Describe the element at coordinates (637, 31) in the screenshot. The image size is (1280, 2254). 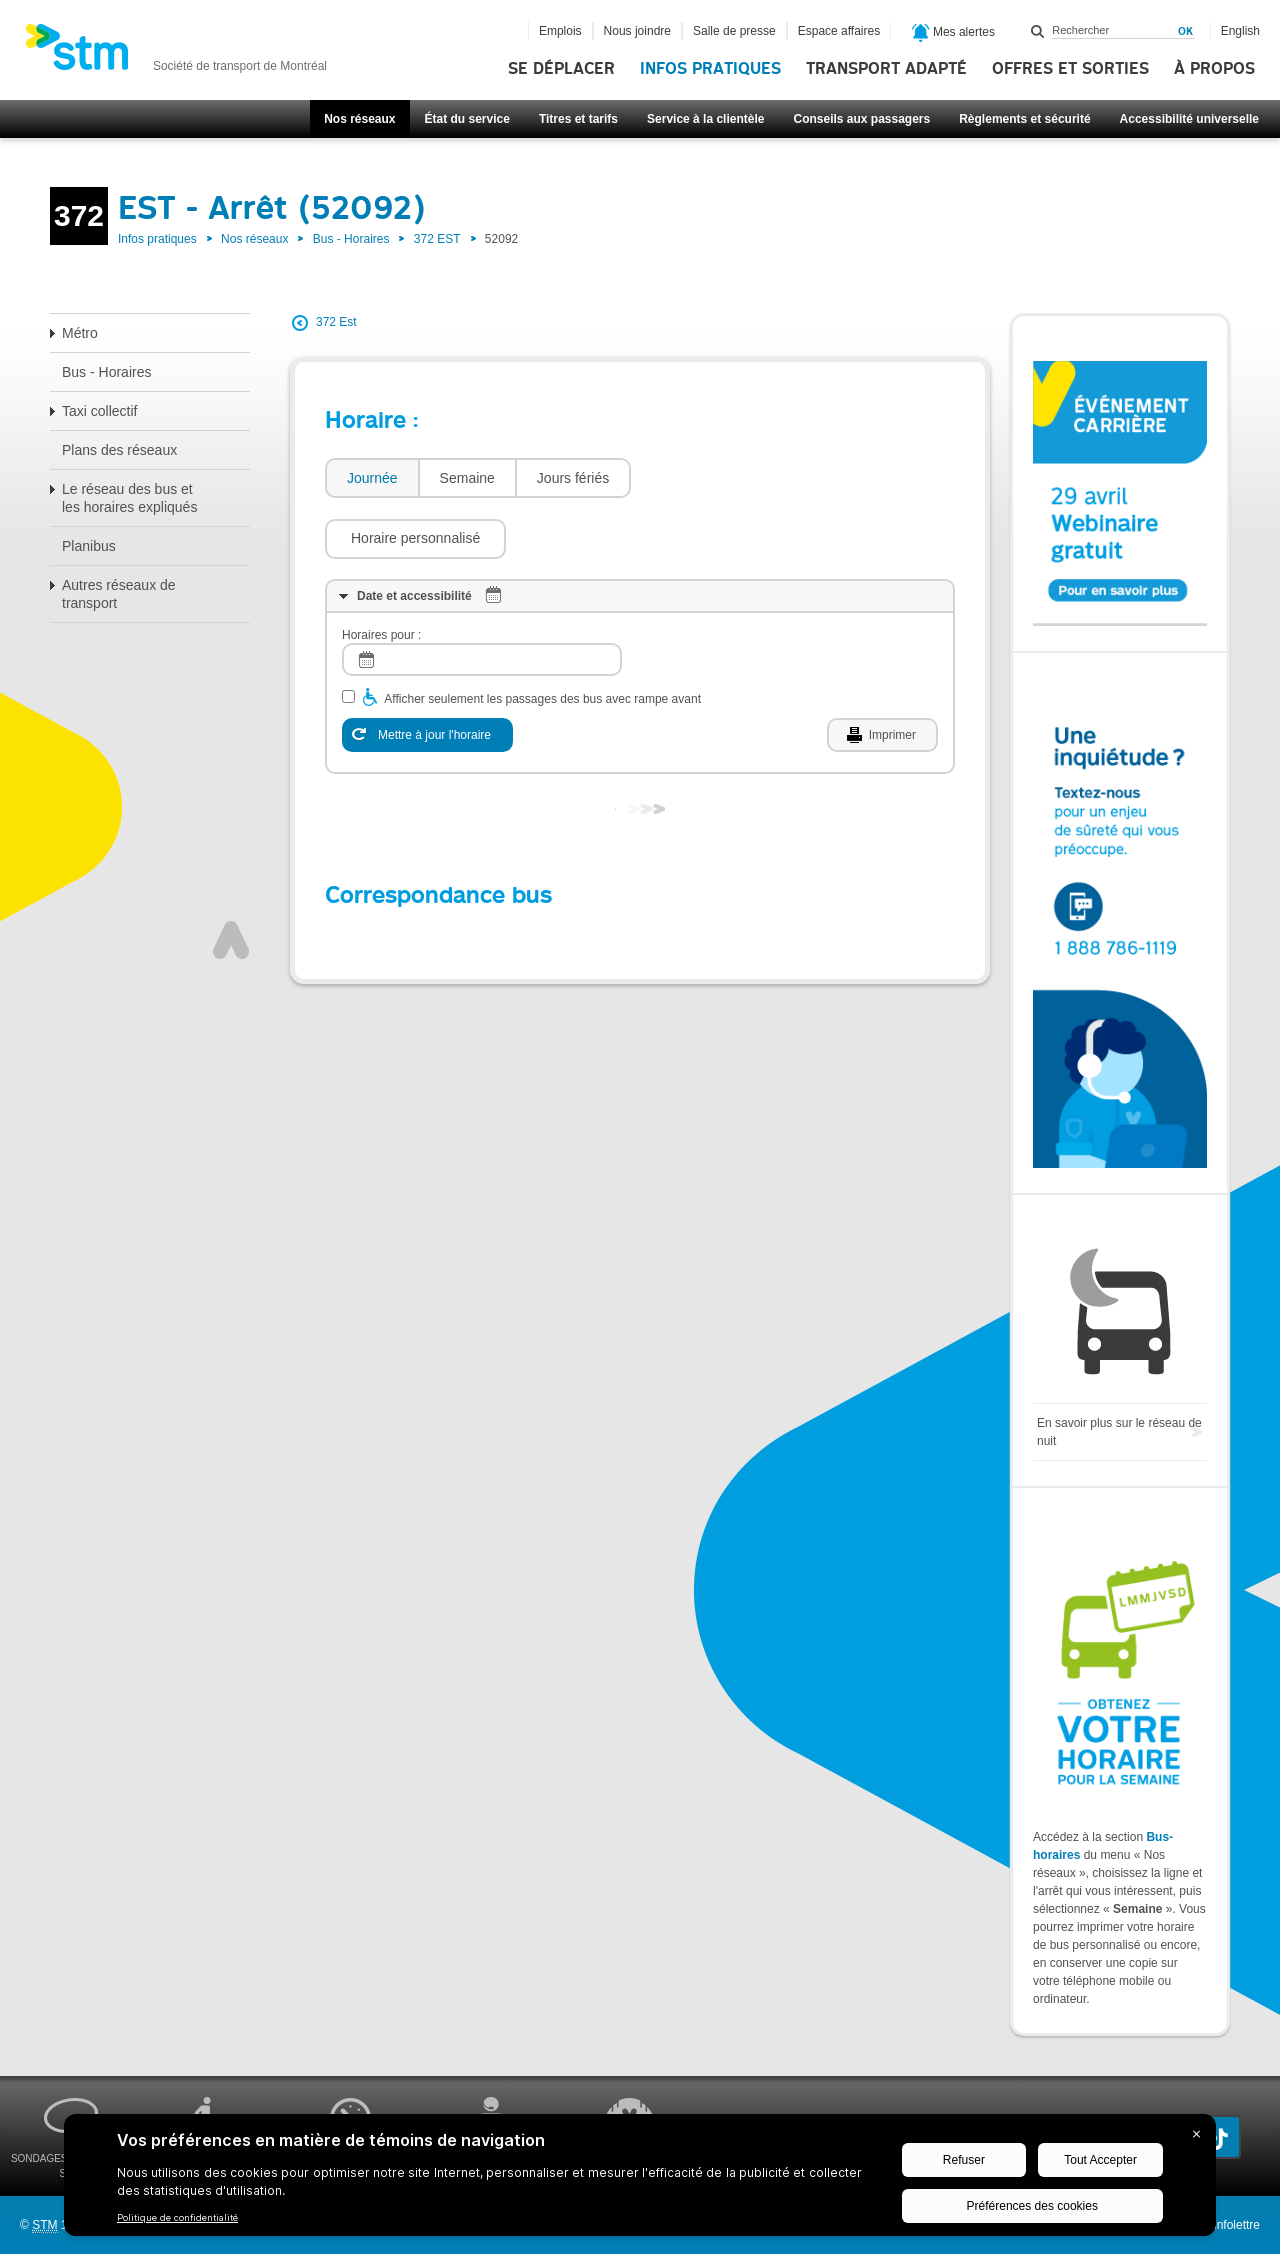
I see `Nous joindre` at that location.